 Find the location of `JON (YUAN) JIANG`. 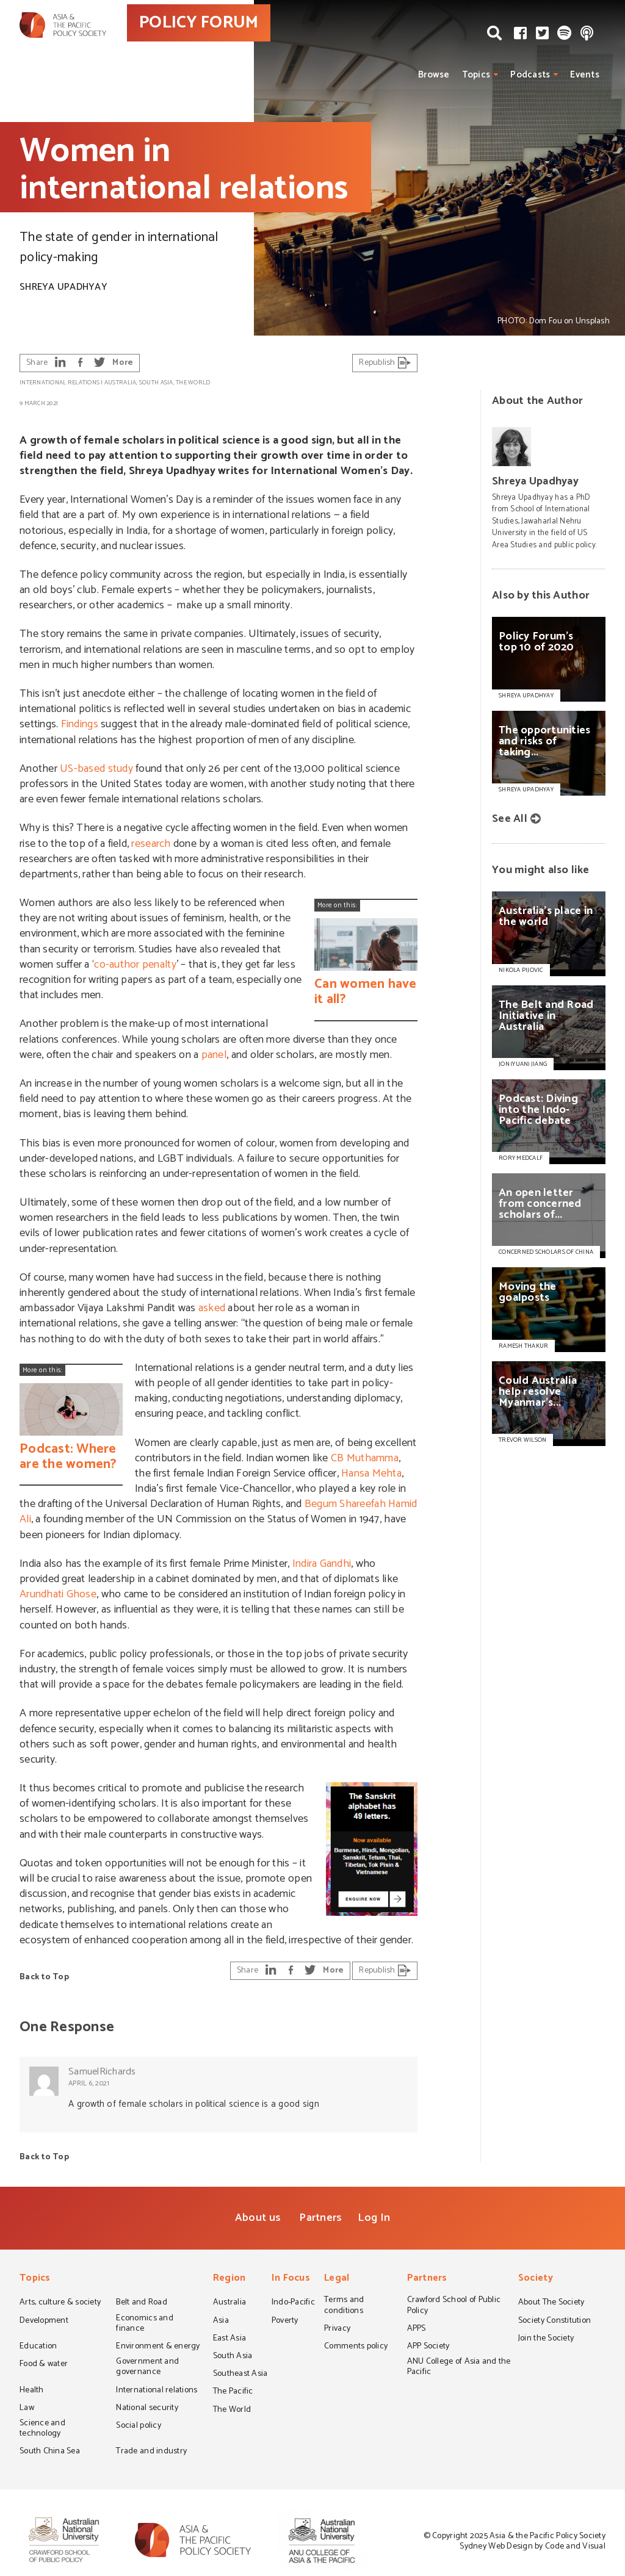

JON (YUAN) JIANG is located at coordinates (523, 1064).